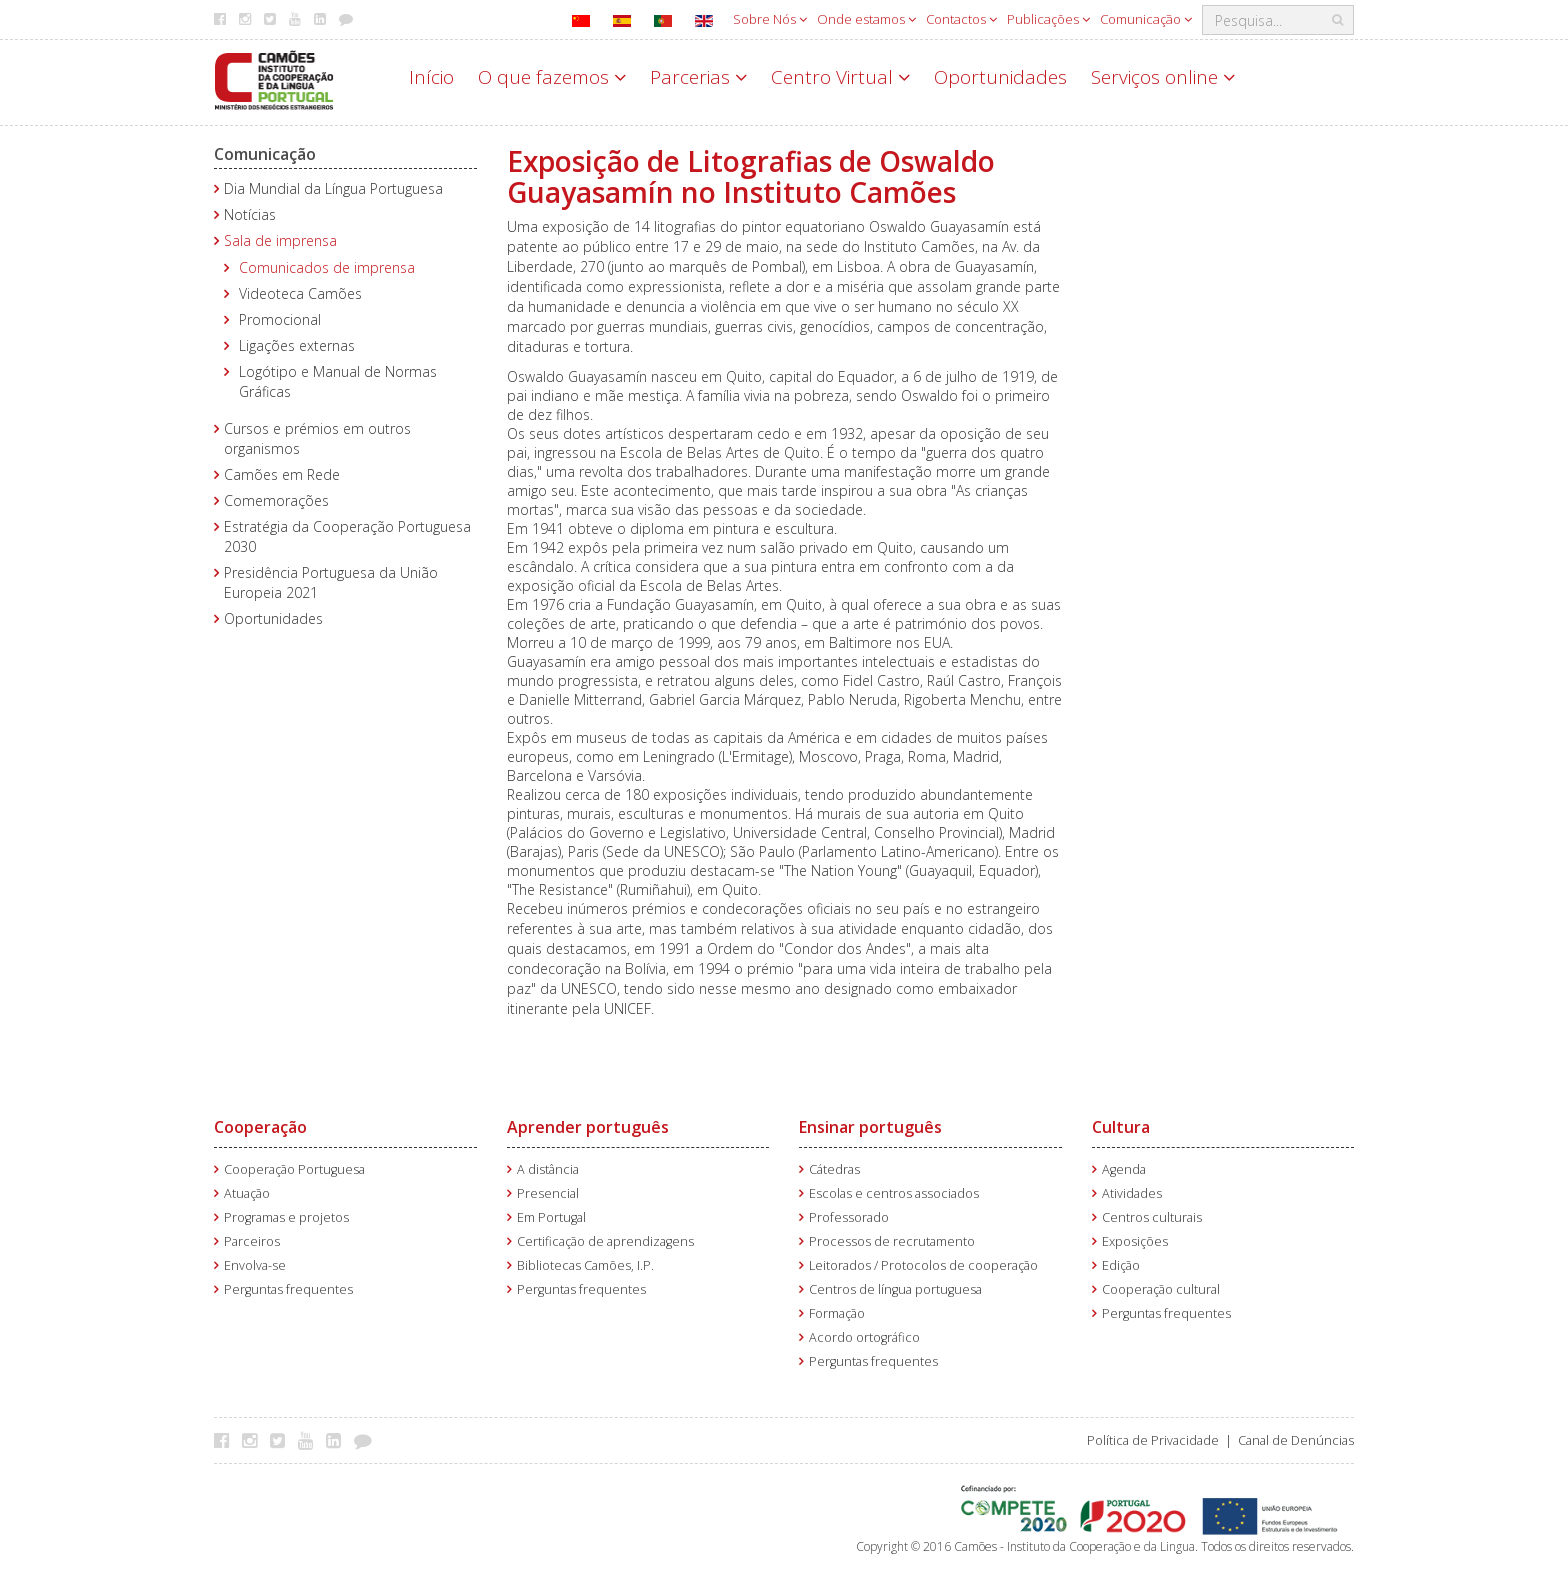 The image size is (1568, 1595). Describe the element at coordinates (300, 293) in the screenshot. I see `Videoteca Camões` at that location.